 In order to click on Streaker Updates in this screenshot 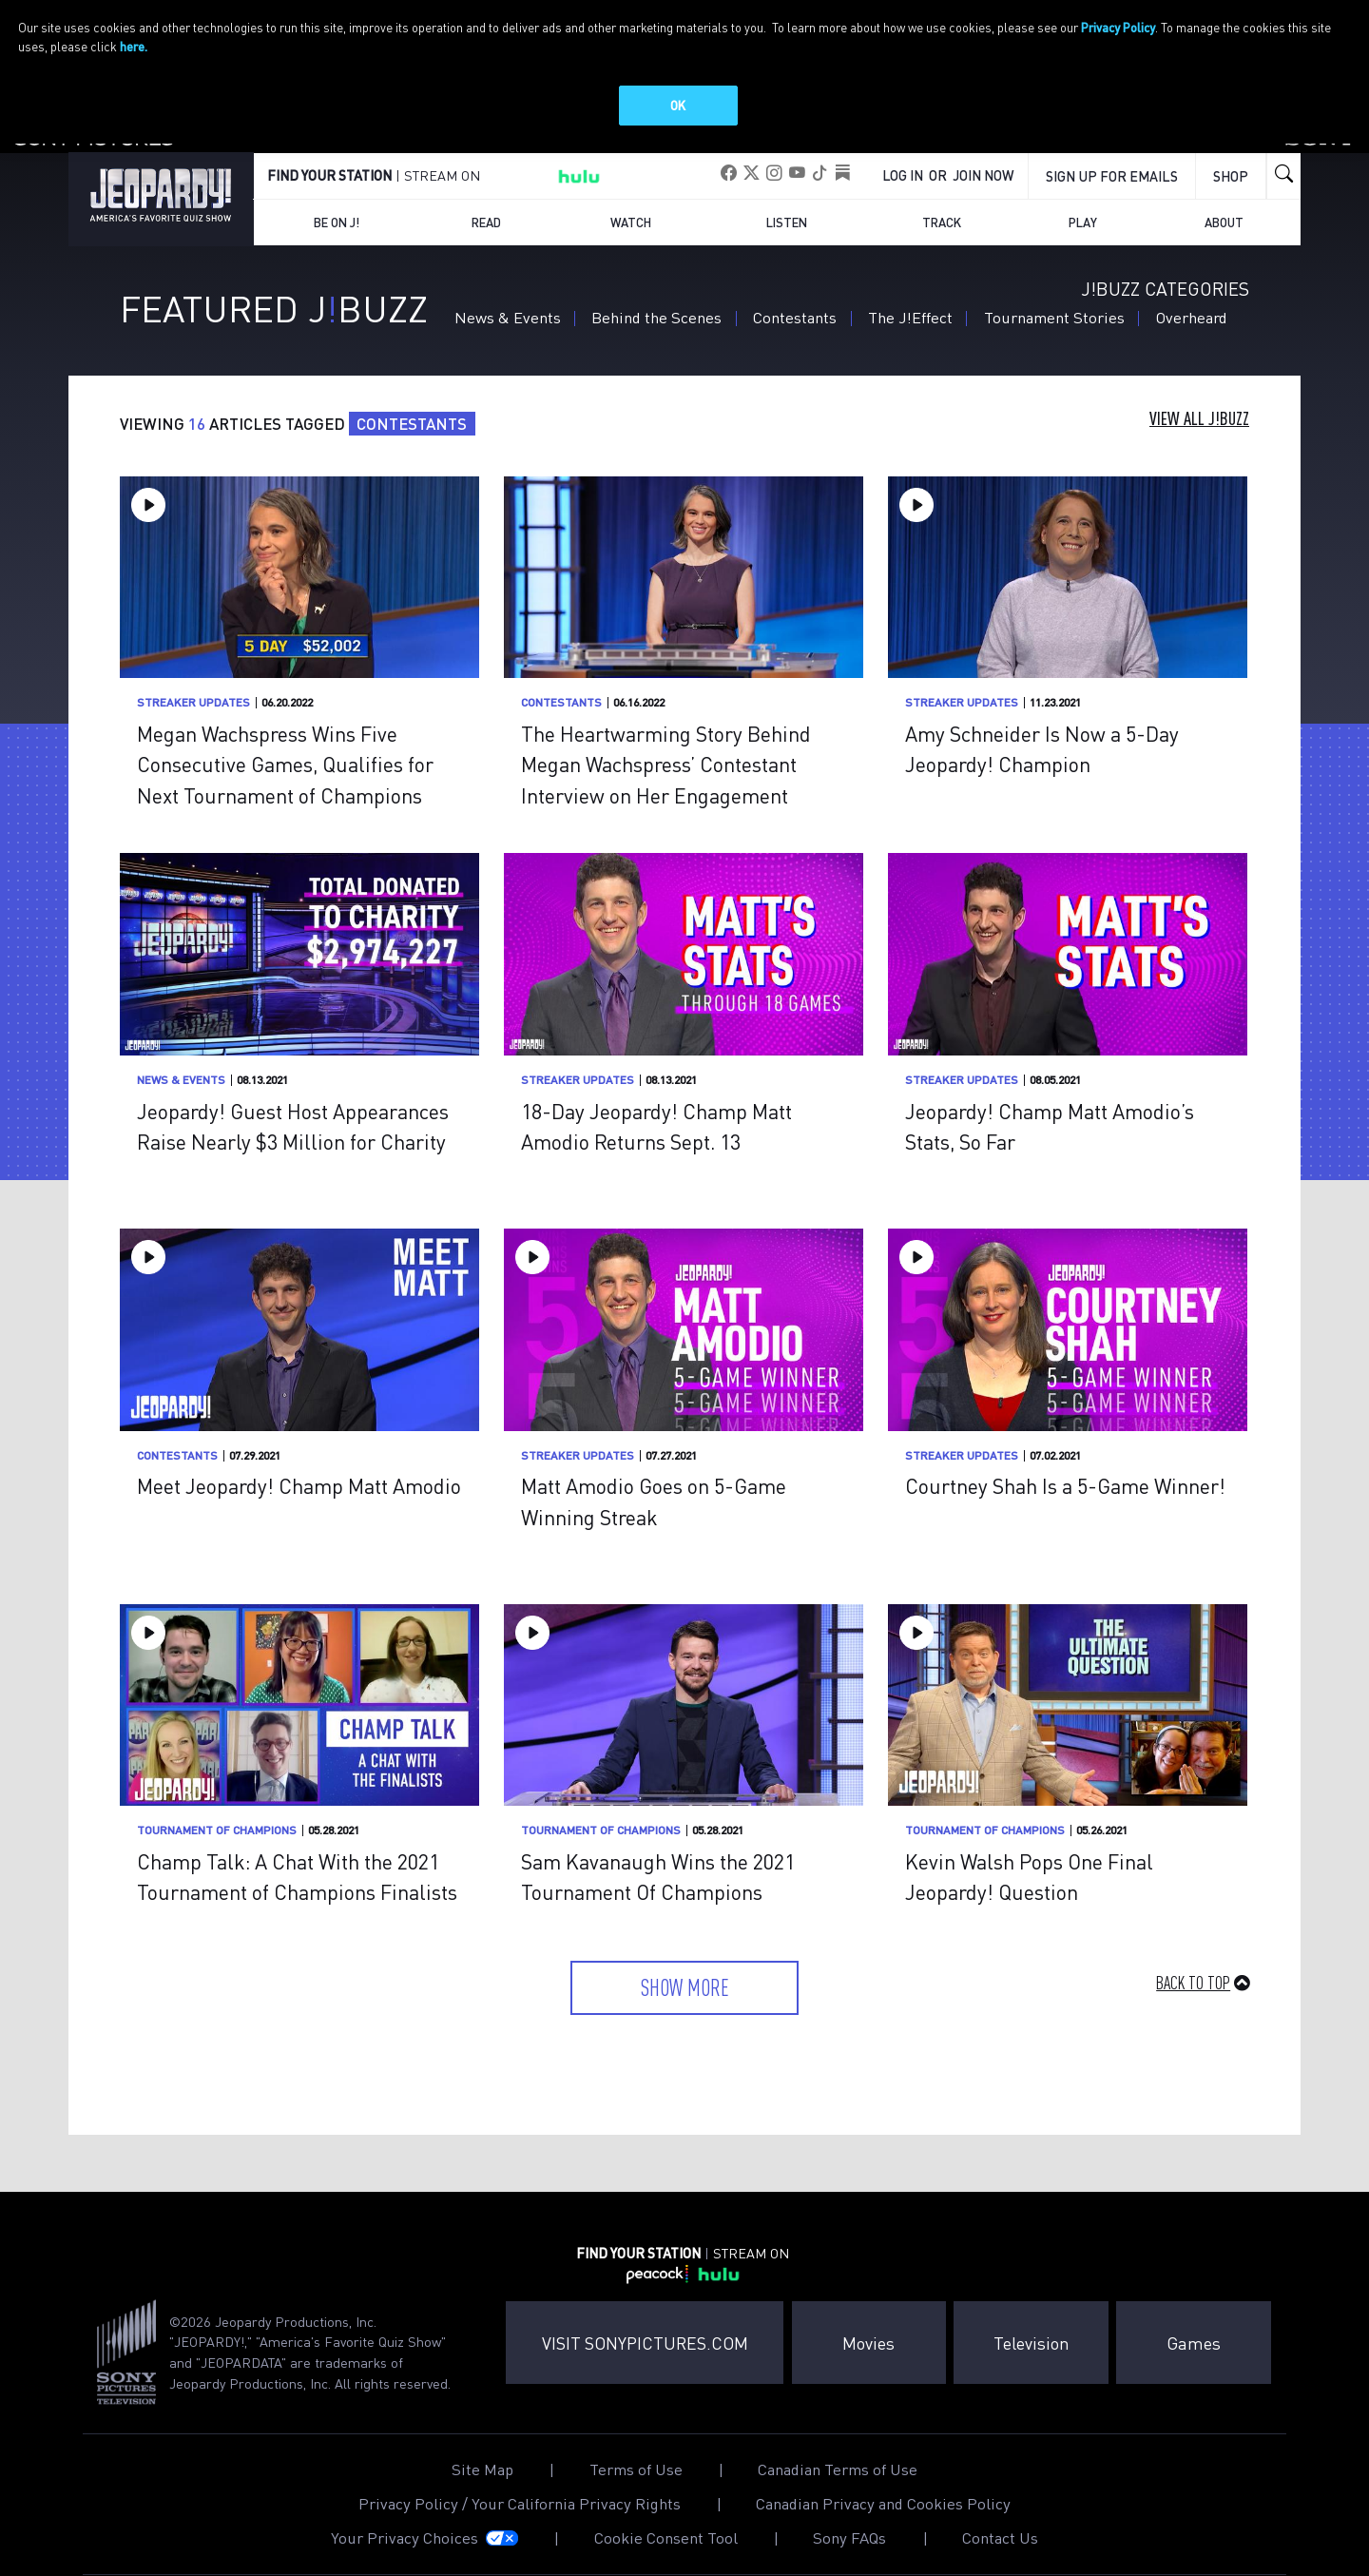, I will do `click(193, 695)`.